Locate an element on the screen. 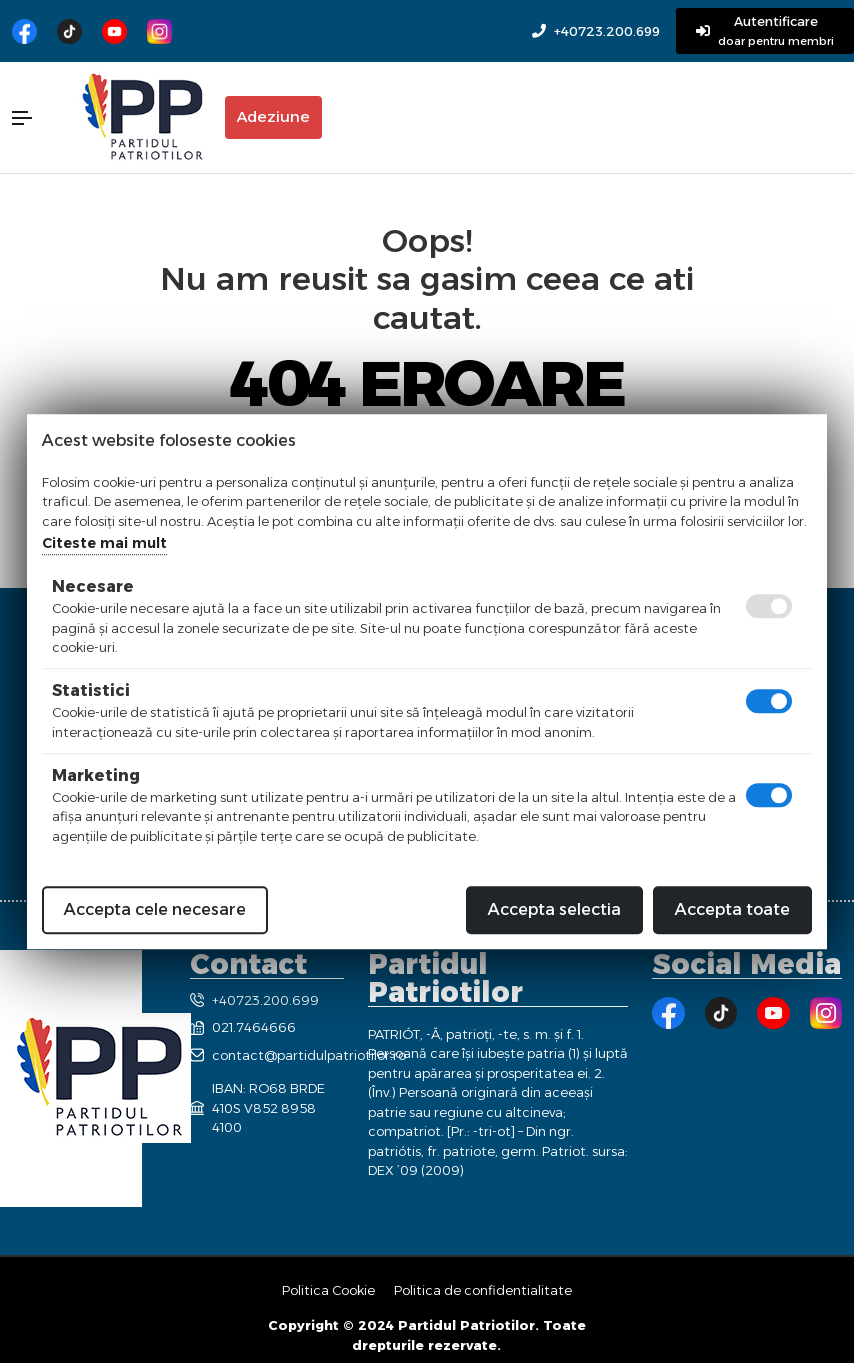 This screenshot has height=1363, width=854. Politica de confidentialitate is located at coordinates (483, 1290).